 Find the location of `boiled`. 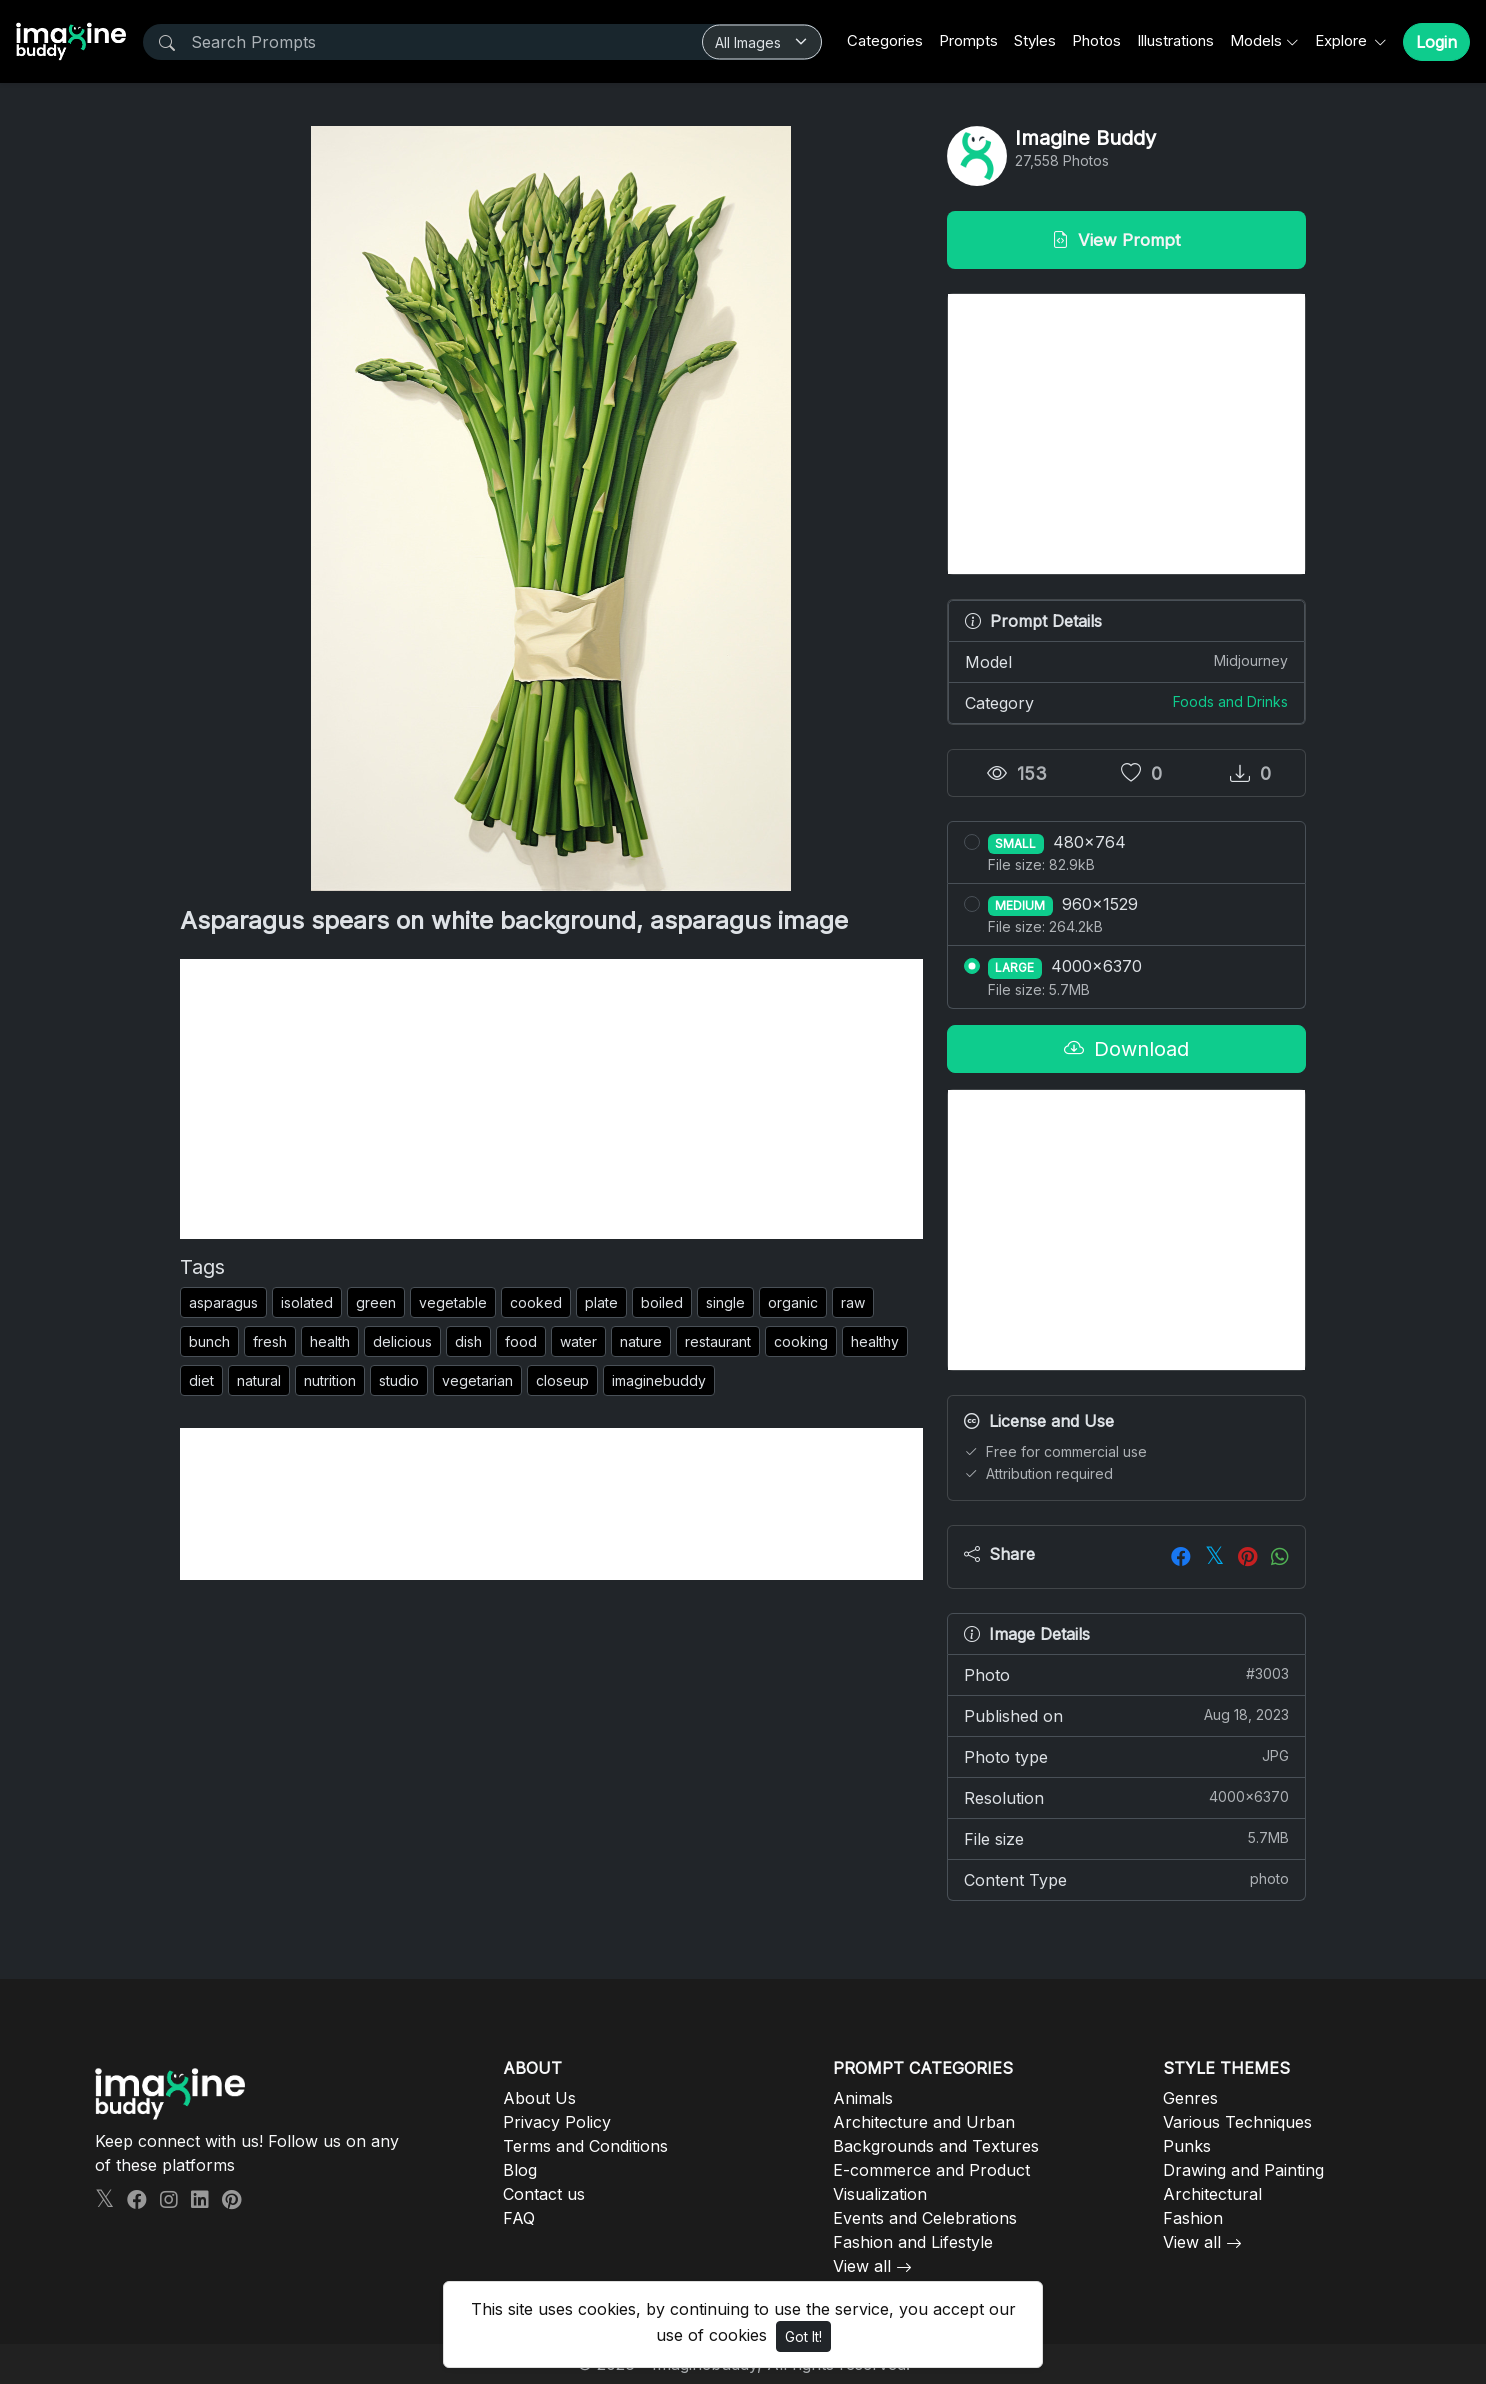

boiled is located at coordinates (662, 1302).